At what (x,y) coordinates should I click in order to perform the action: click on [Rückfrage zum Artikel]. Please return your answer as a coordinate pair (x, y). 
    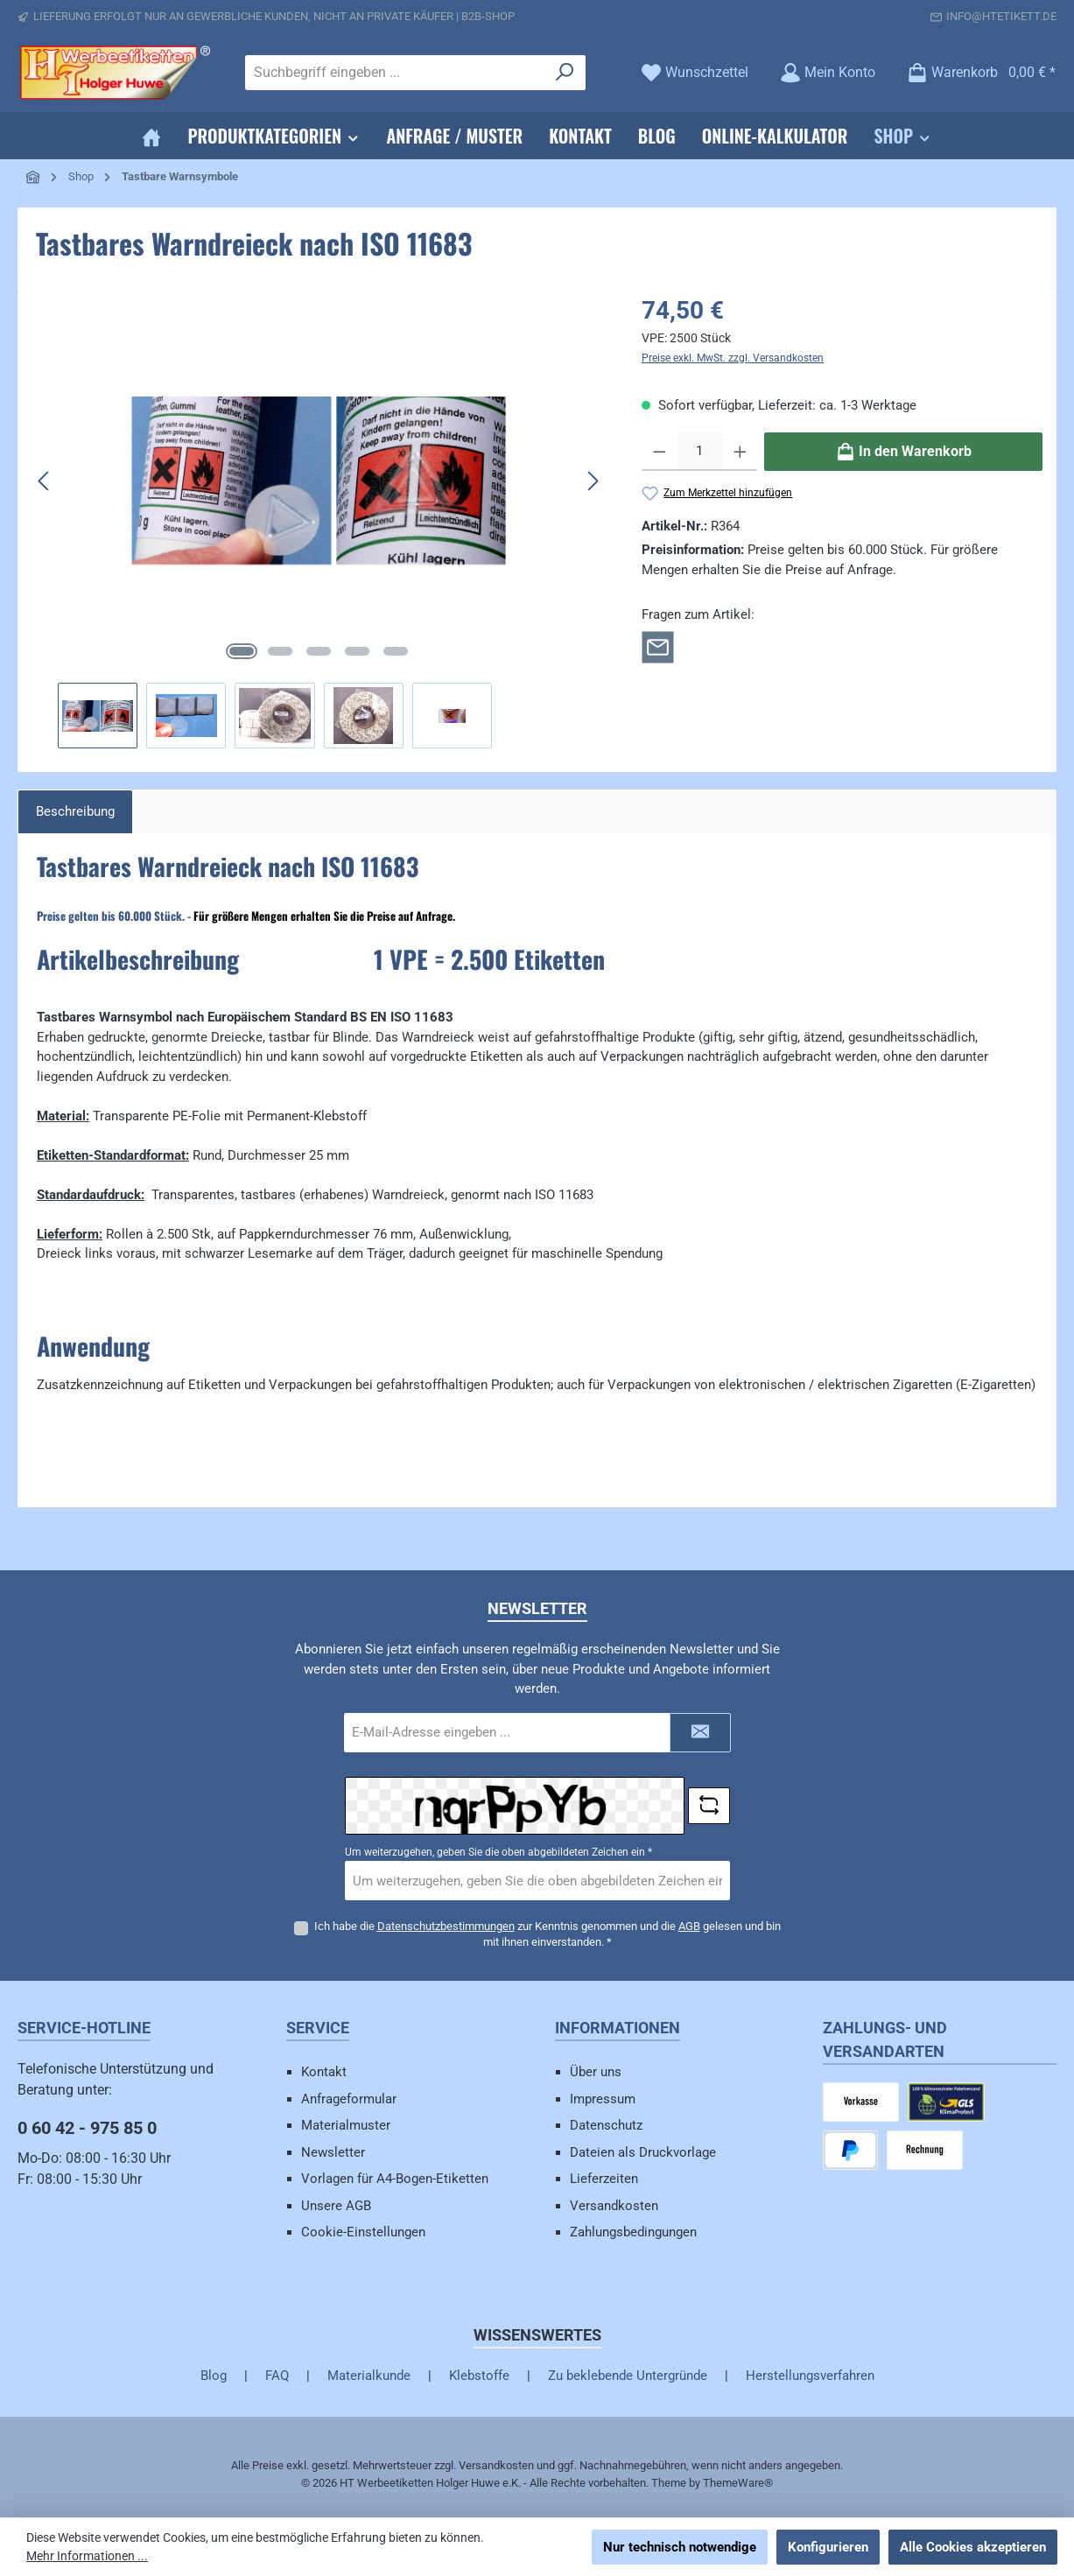
    Looking at the image, I should click on (657, 646).